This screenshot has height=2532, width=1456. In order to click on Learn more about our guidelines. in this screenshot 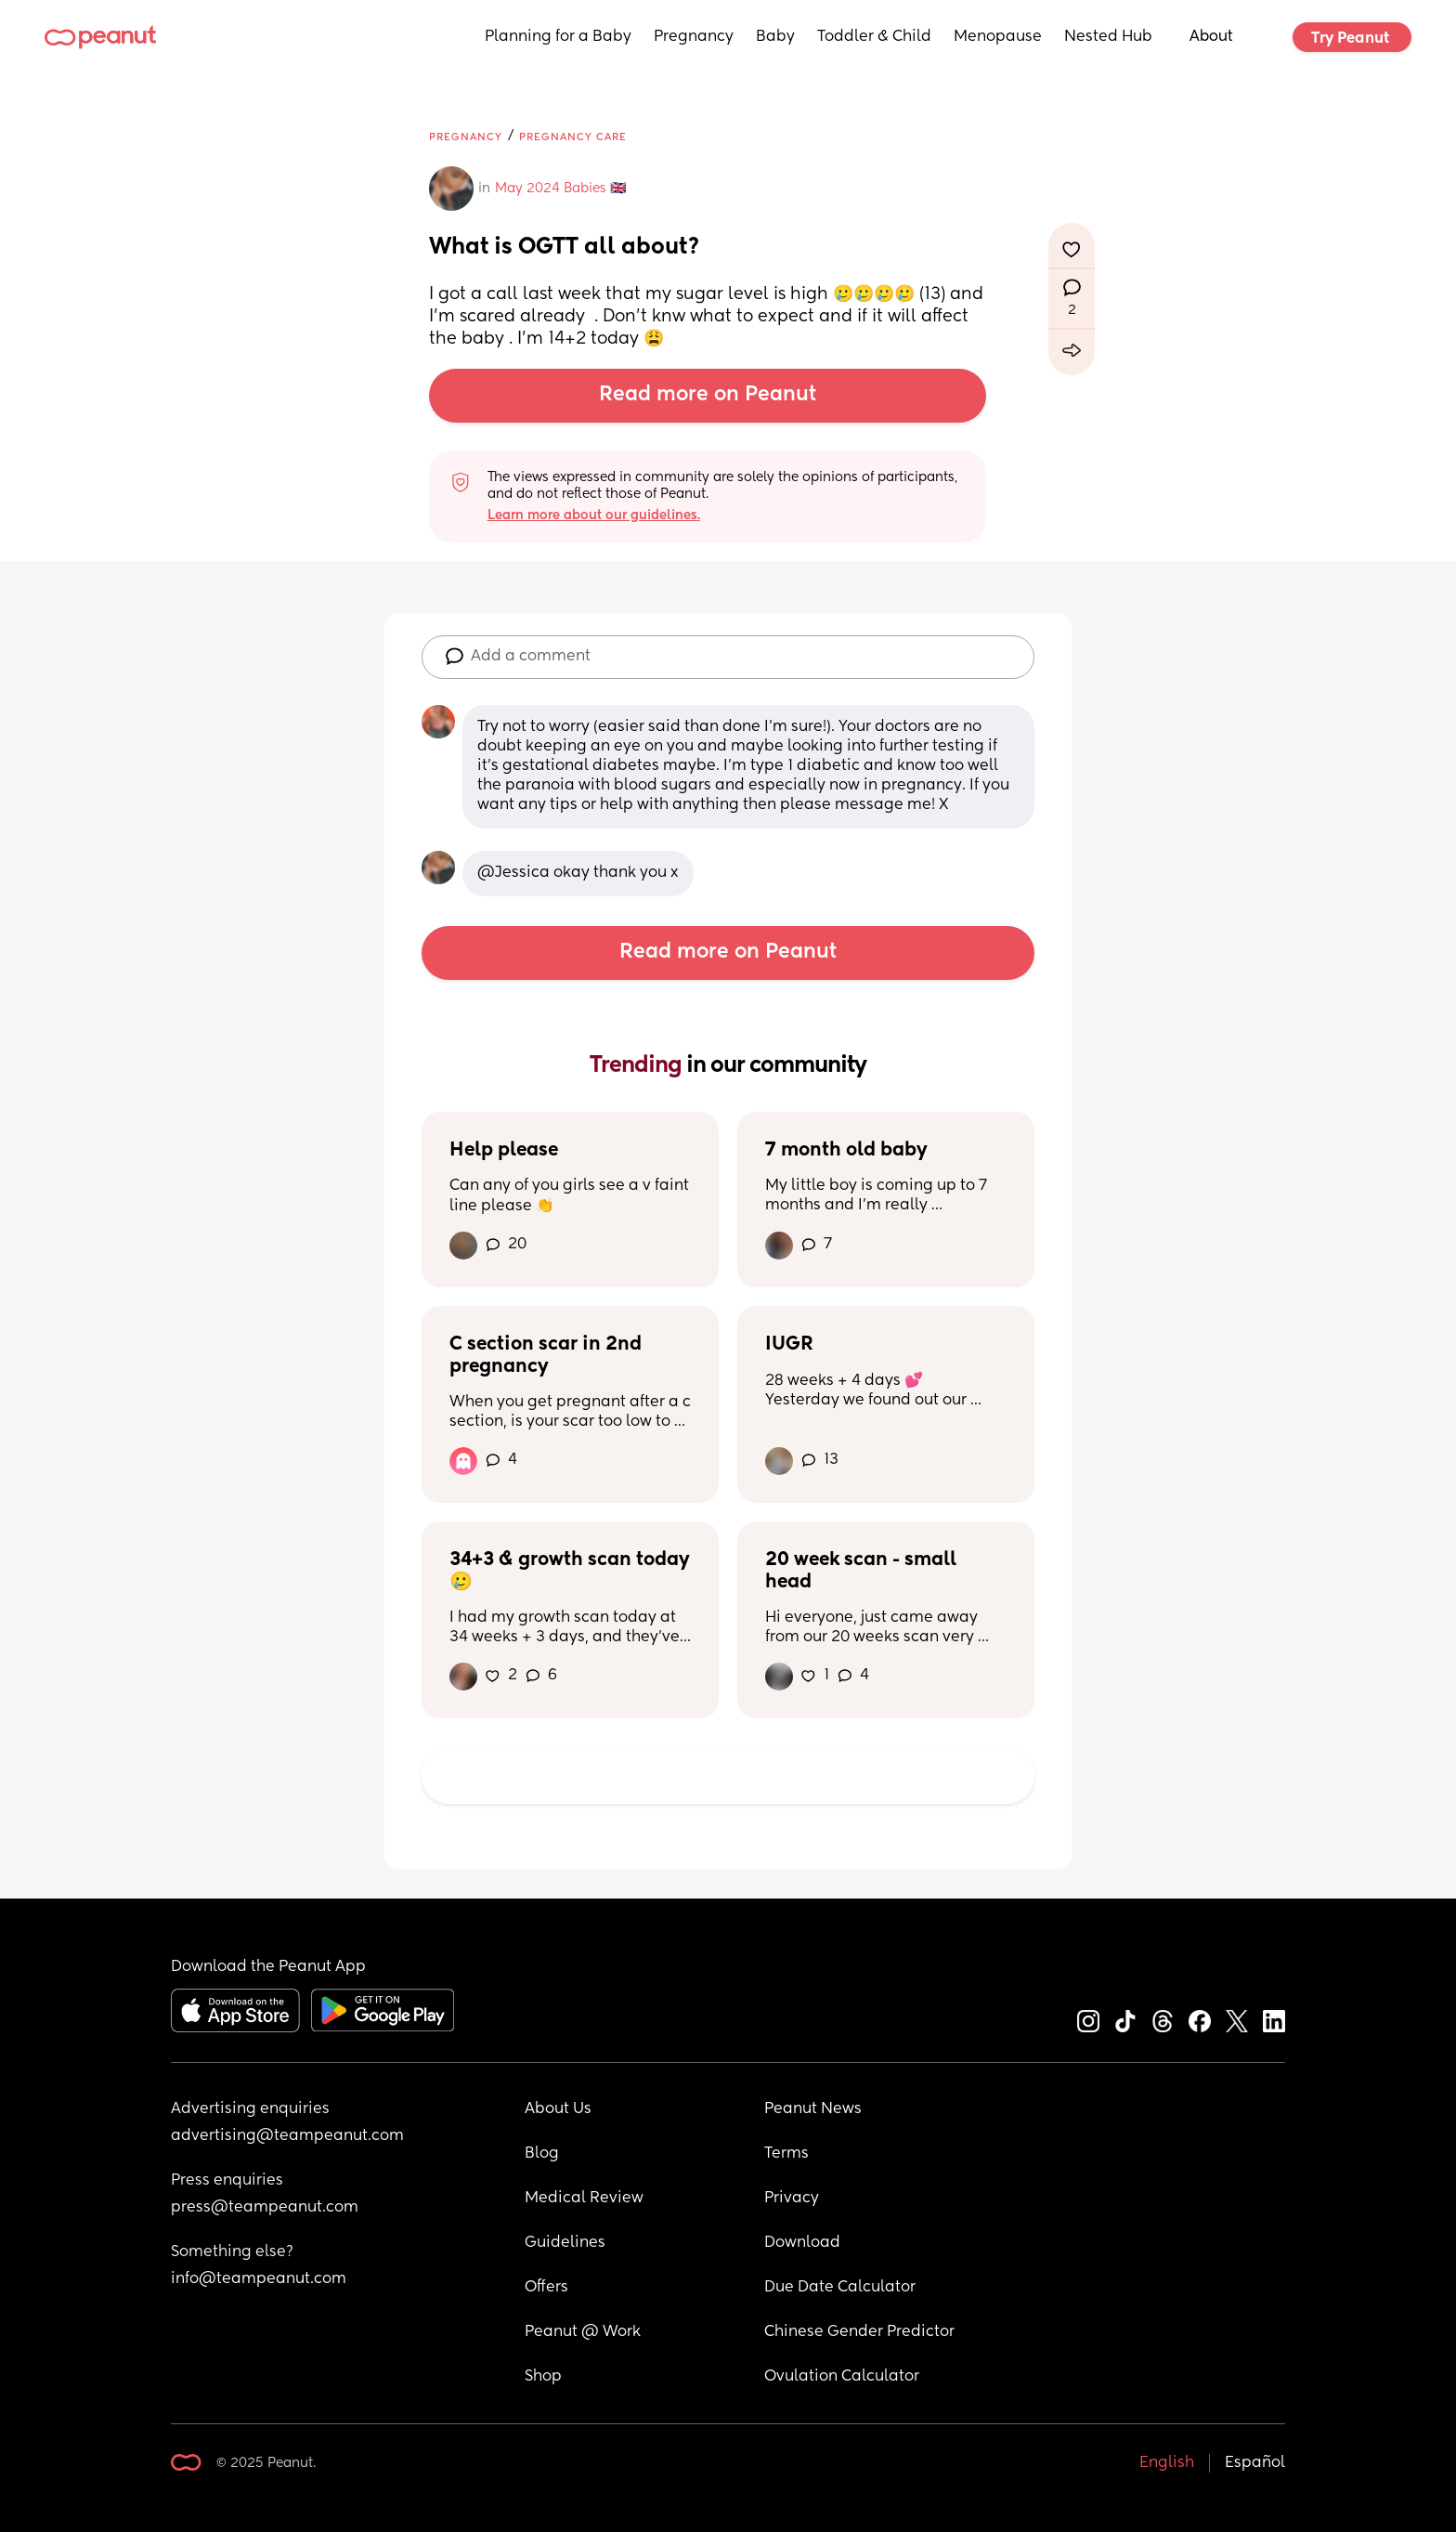, I will do `click(594, 515)`.